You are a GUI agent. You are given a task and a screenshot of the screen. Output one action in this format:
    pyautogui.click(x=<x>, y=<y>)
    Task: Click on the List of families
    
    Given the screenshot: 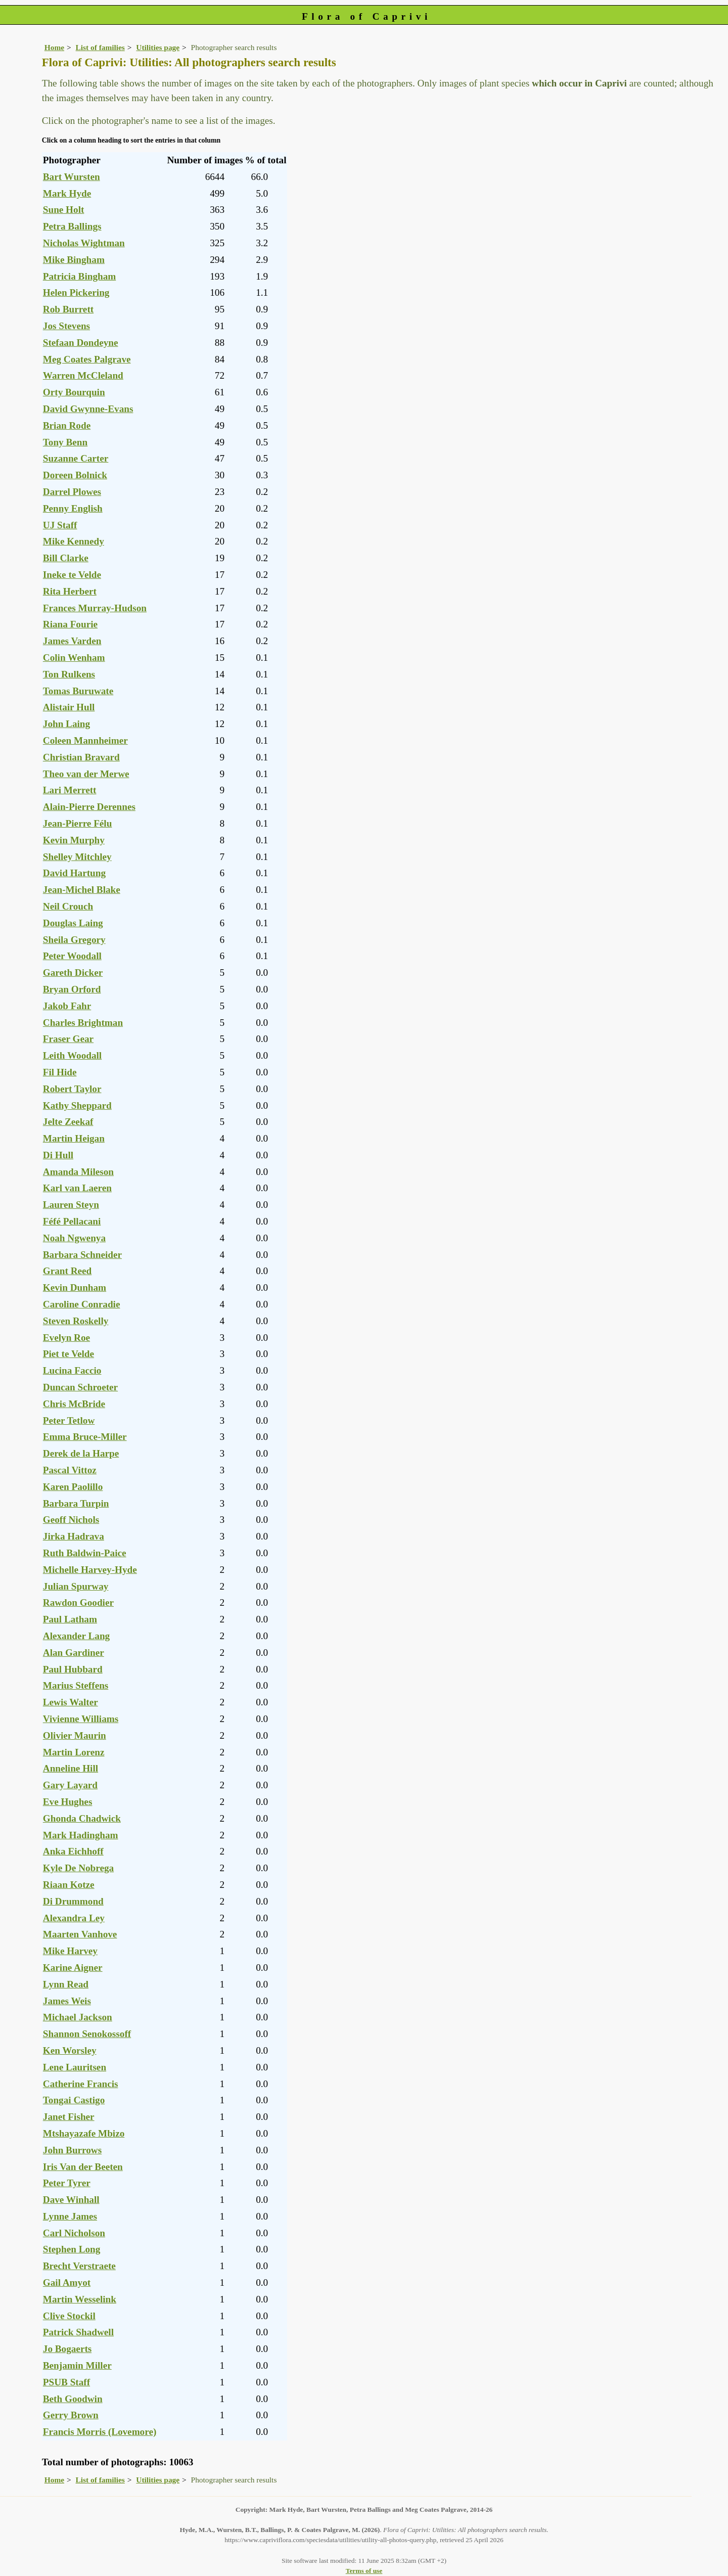 What is the action you would take?
    pyautogui.click(x=100, y=47)
    